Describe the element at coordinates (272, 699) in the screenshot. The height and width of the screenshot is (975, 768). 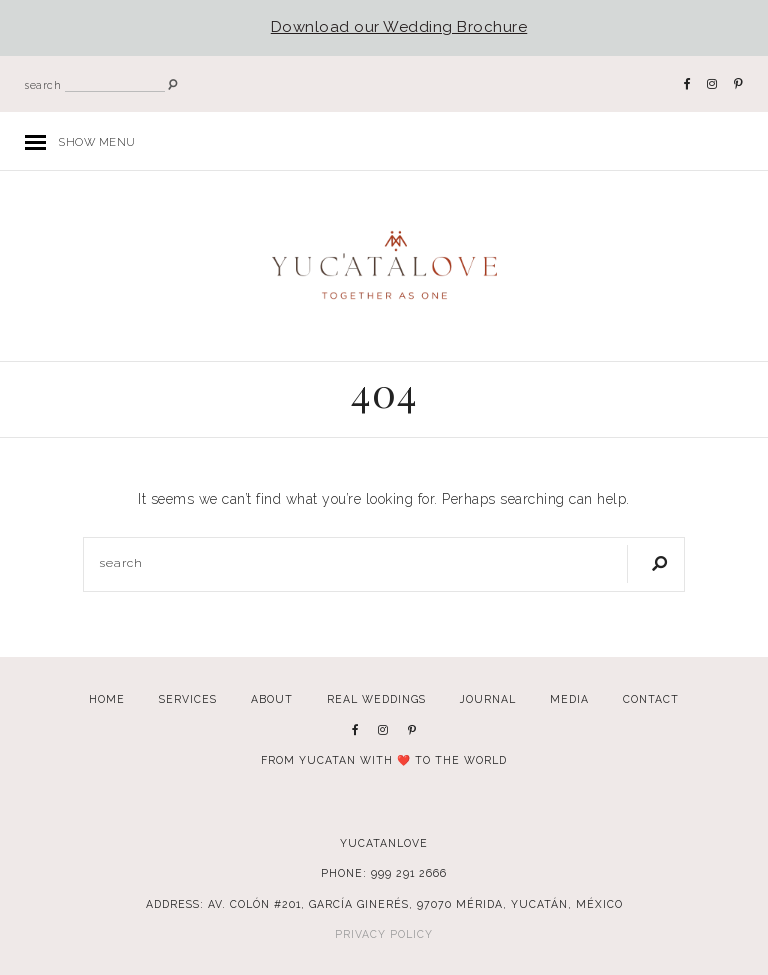
I see `About` at that location.